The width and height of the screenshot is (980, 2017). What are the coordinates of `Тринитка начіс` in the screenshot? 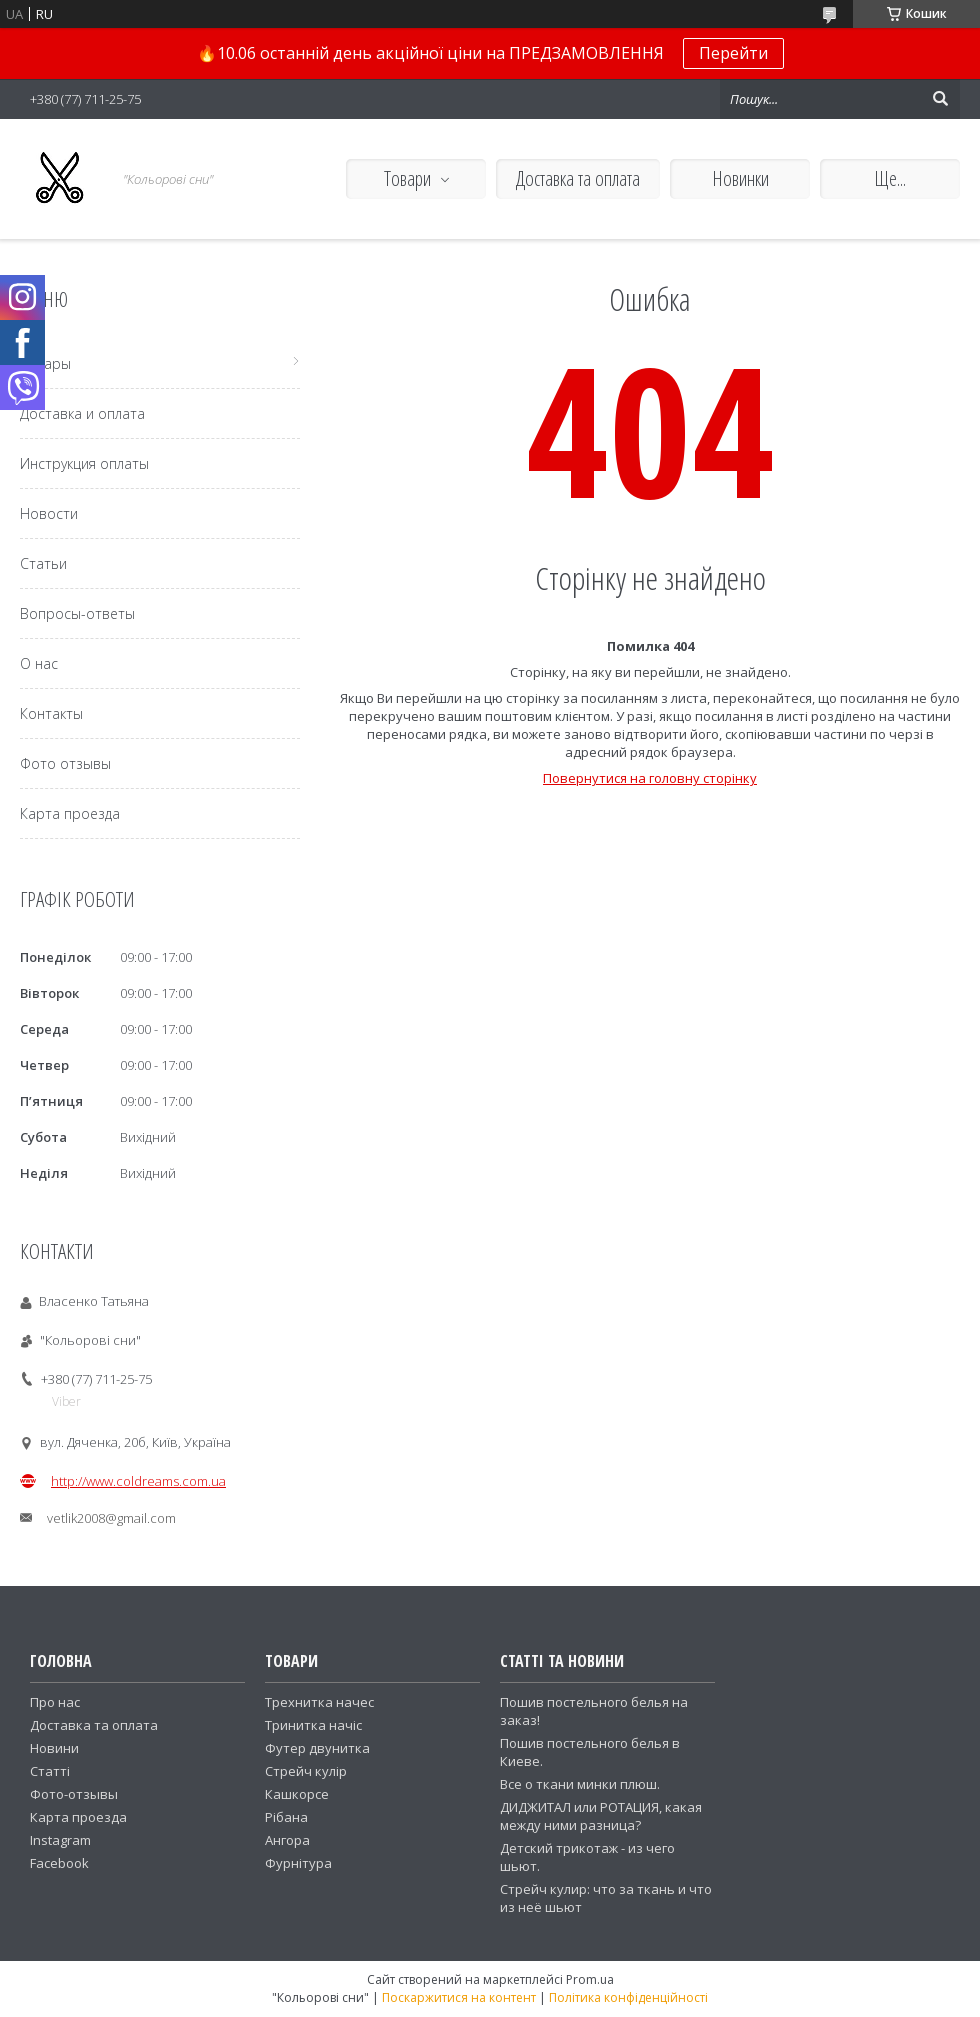 It's located at (313, 1725).